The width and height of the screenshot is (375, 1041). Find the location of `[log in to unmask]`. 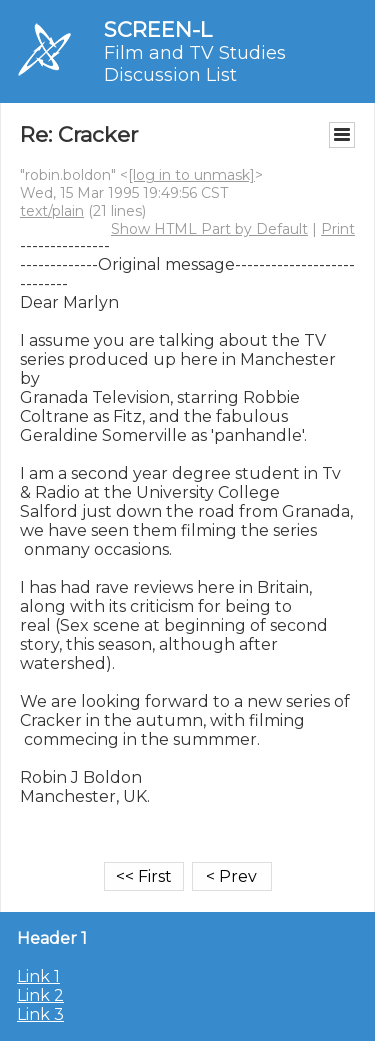

[log in to unmask] is located at coordinates (191, 175).